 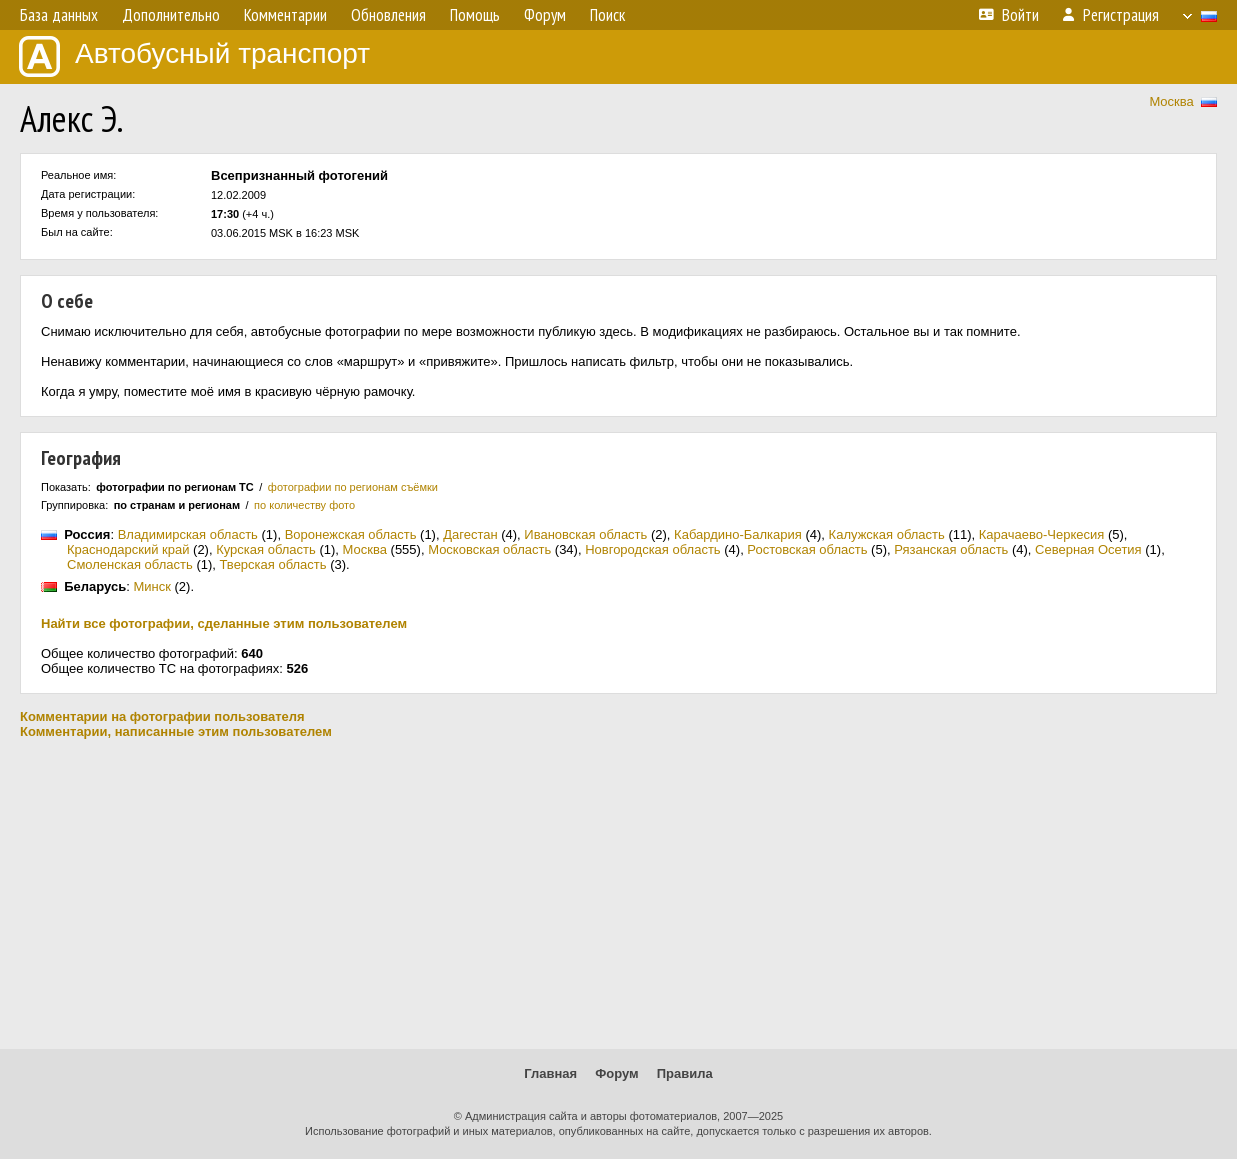 I want to click on Северная Осетия, so click(x=1088, y=549).